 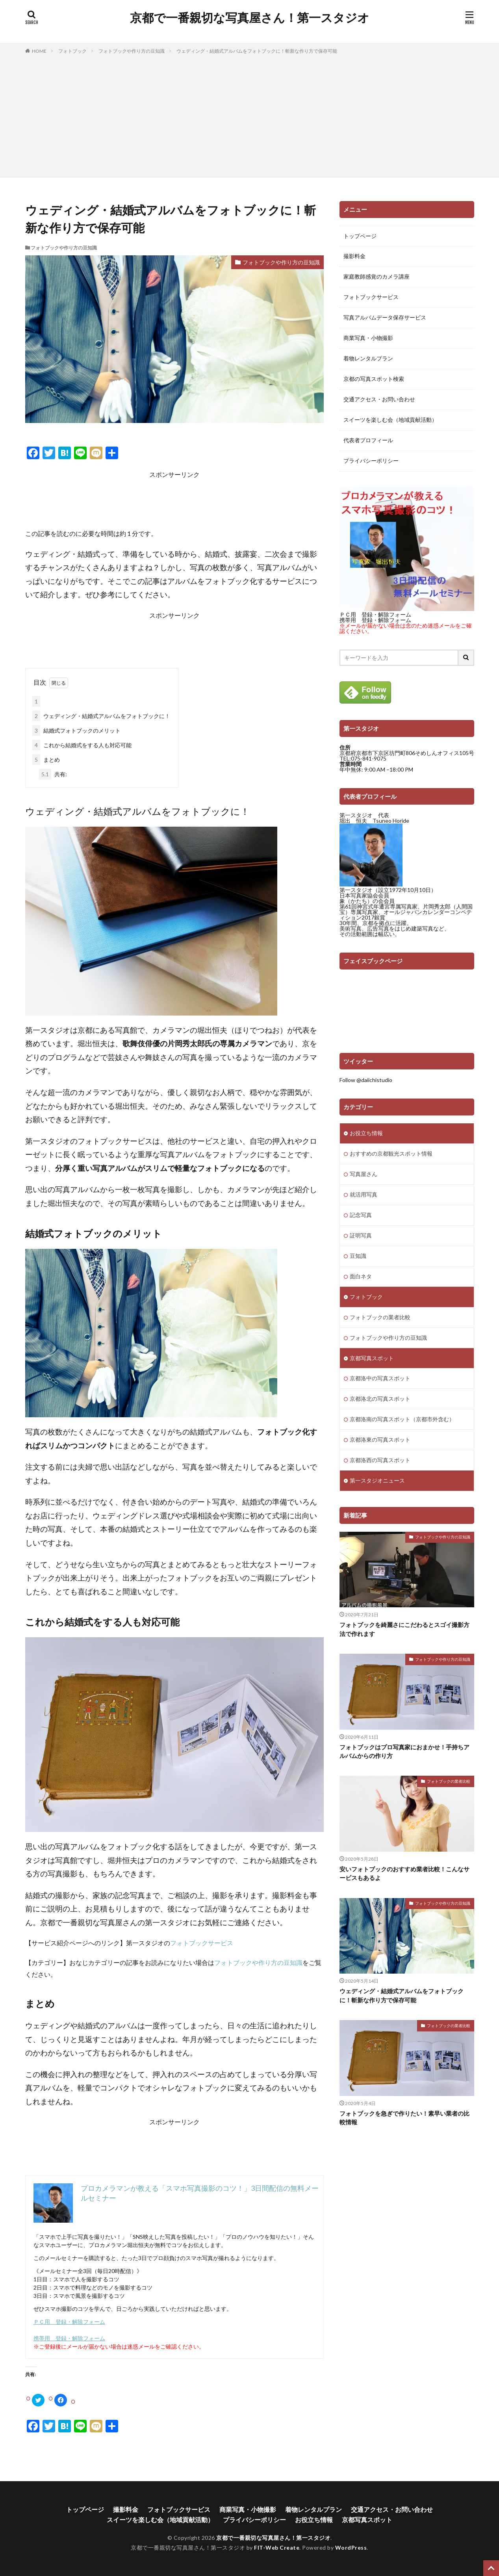 I want to click on 商業写真・小物撮影, so click(x=368, y=338).